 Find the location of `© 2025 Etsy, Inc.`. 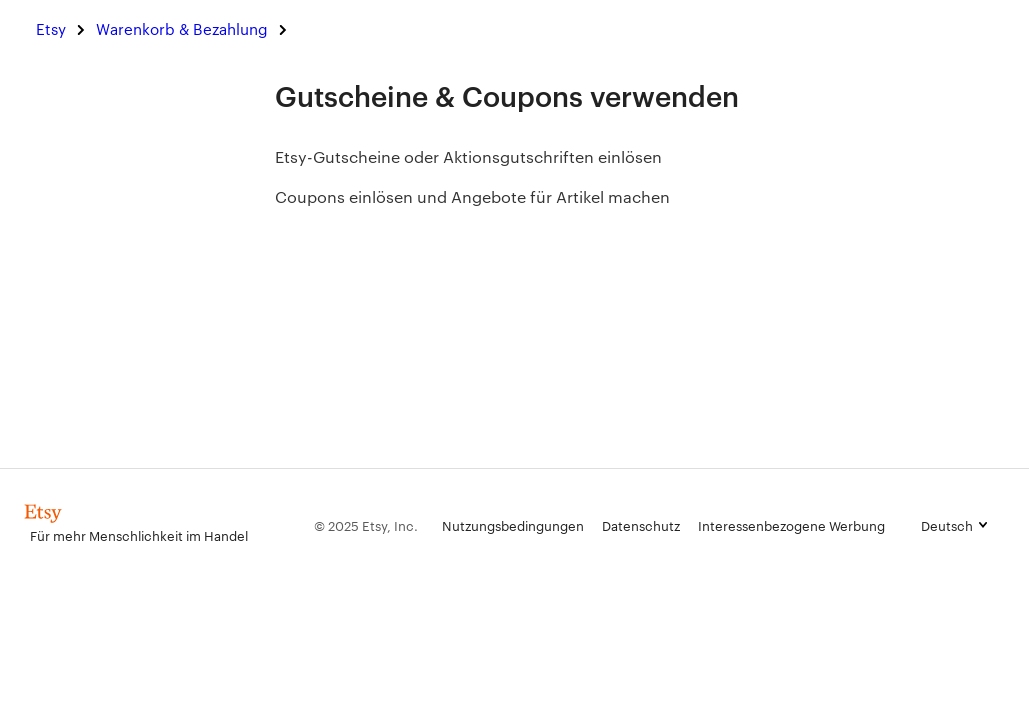

© 2025 Etsy, Inc. is located at coordinates (366, 525).